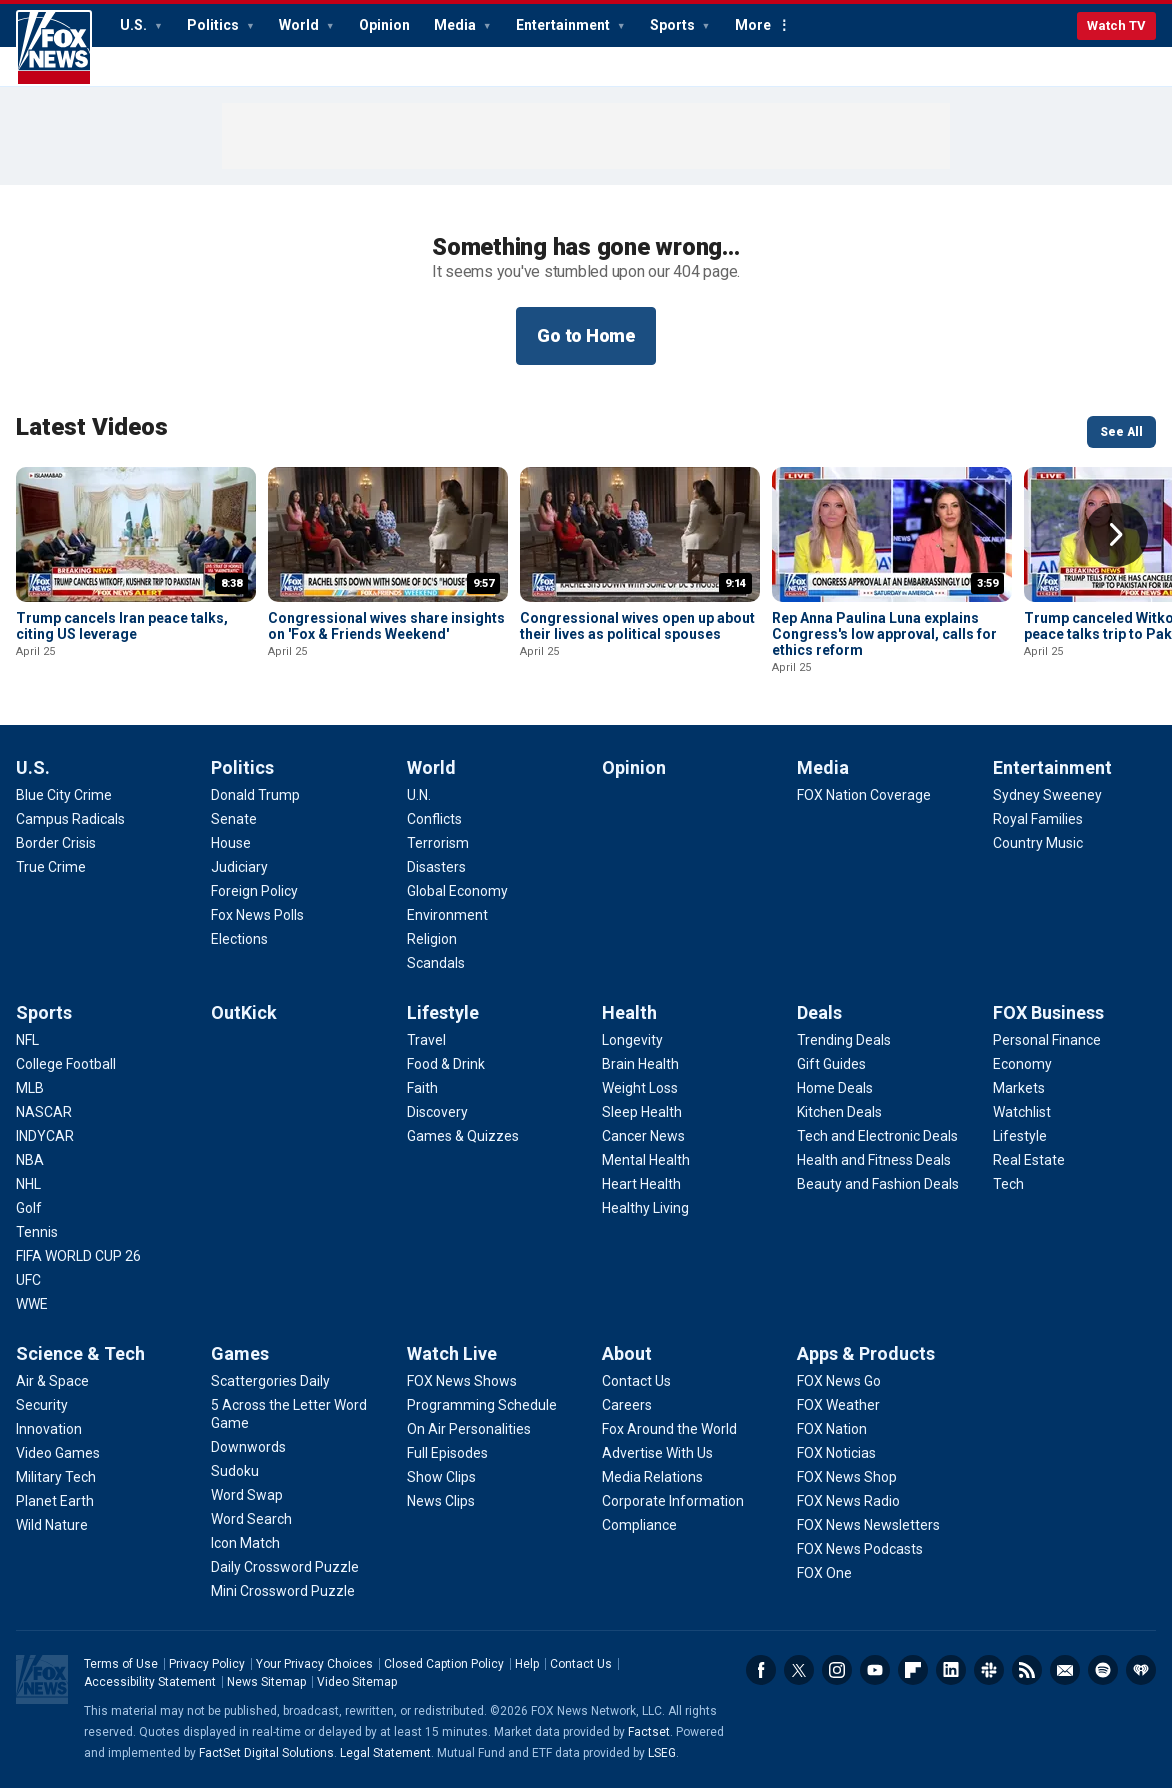 The image size is (1172, 1788). Describe the element at coordinates (564, 25) in the screenshot. I see `Entertainment` at that location.